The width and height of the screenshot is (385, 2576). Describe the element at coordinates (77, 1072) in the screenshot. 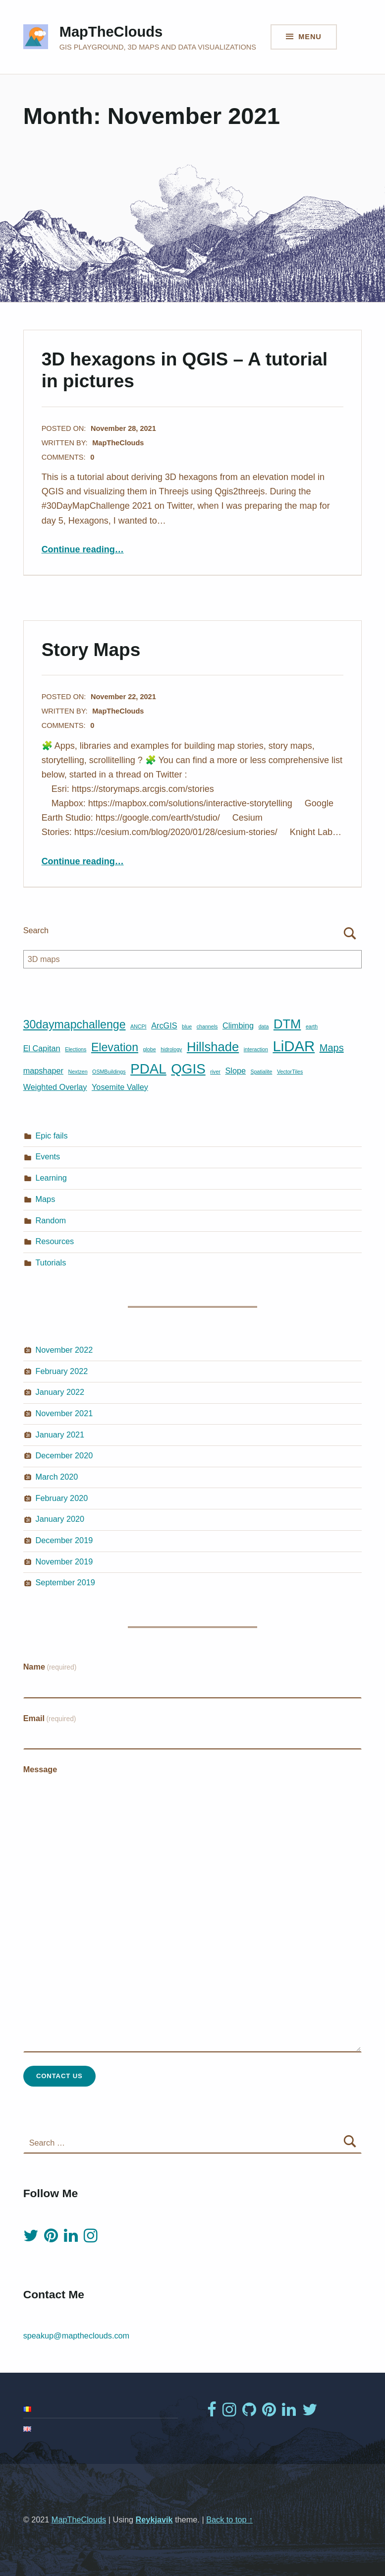

I see `Nextzen [Nextzen (1 item)]` at that location.